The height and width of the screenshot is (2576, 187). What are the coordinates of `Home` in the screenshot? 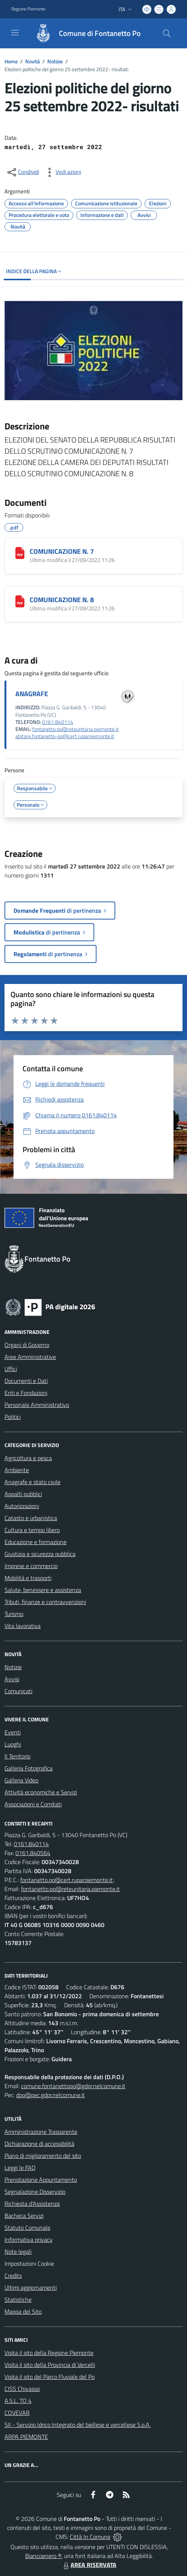 It's located at (11, 61).